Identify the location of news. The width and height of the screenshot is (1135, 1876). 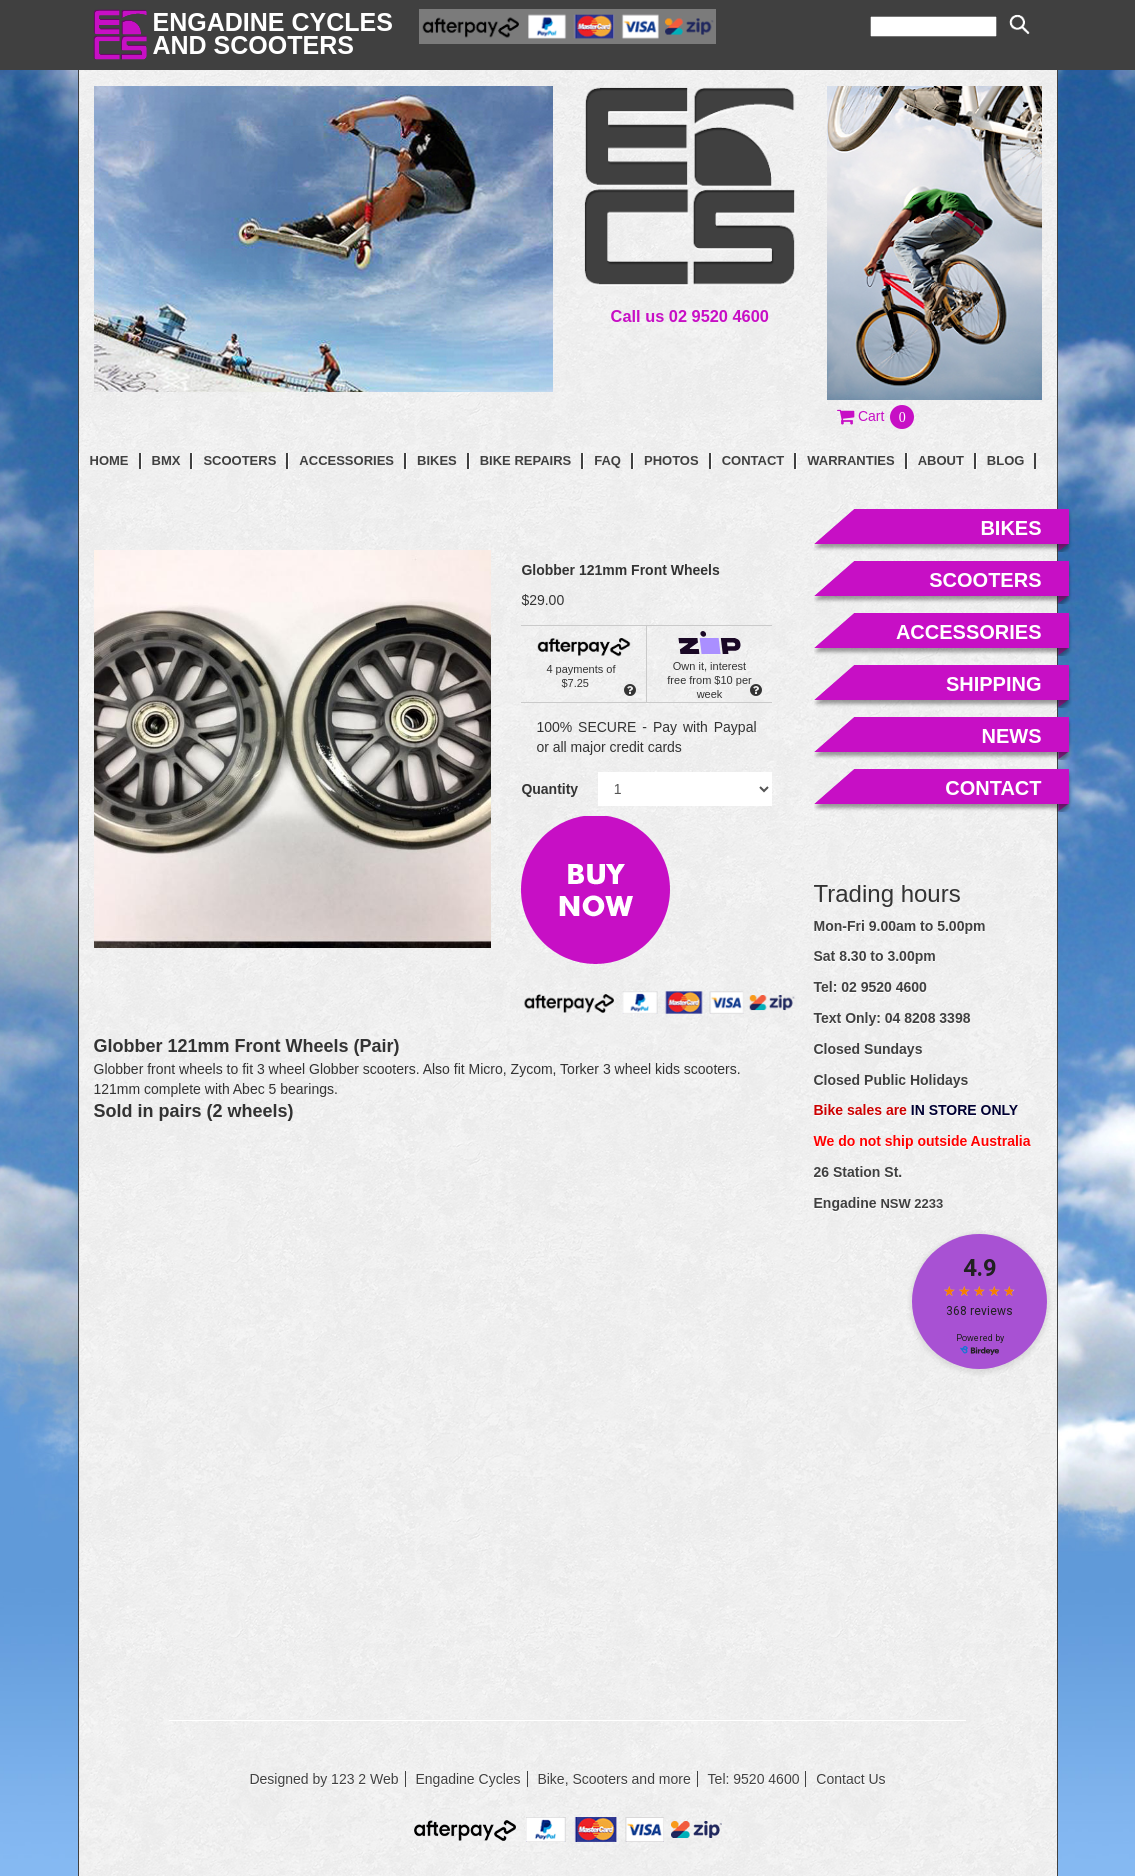
(1012, 736).